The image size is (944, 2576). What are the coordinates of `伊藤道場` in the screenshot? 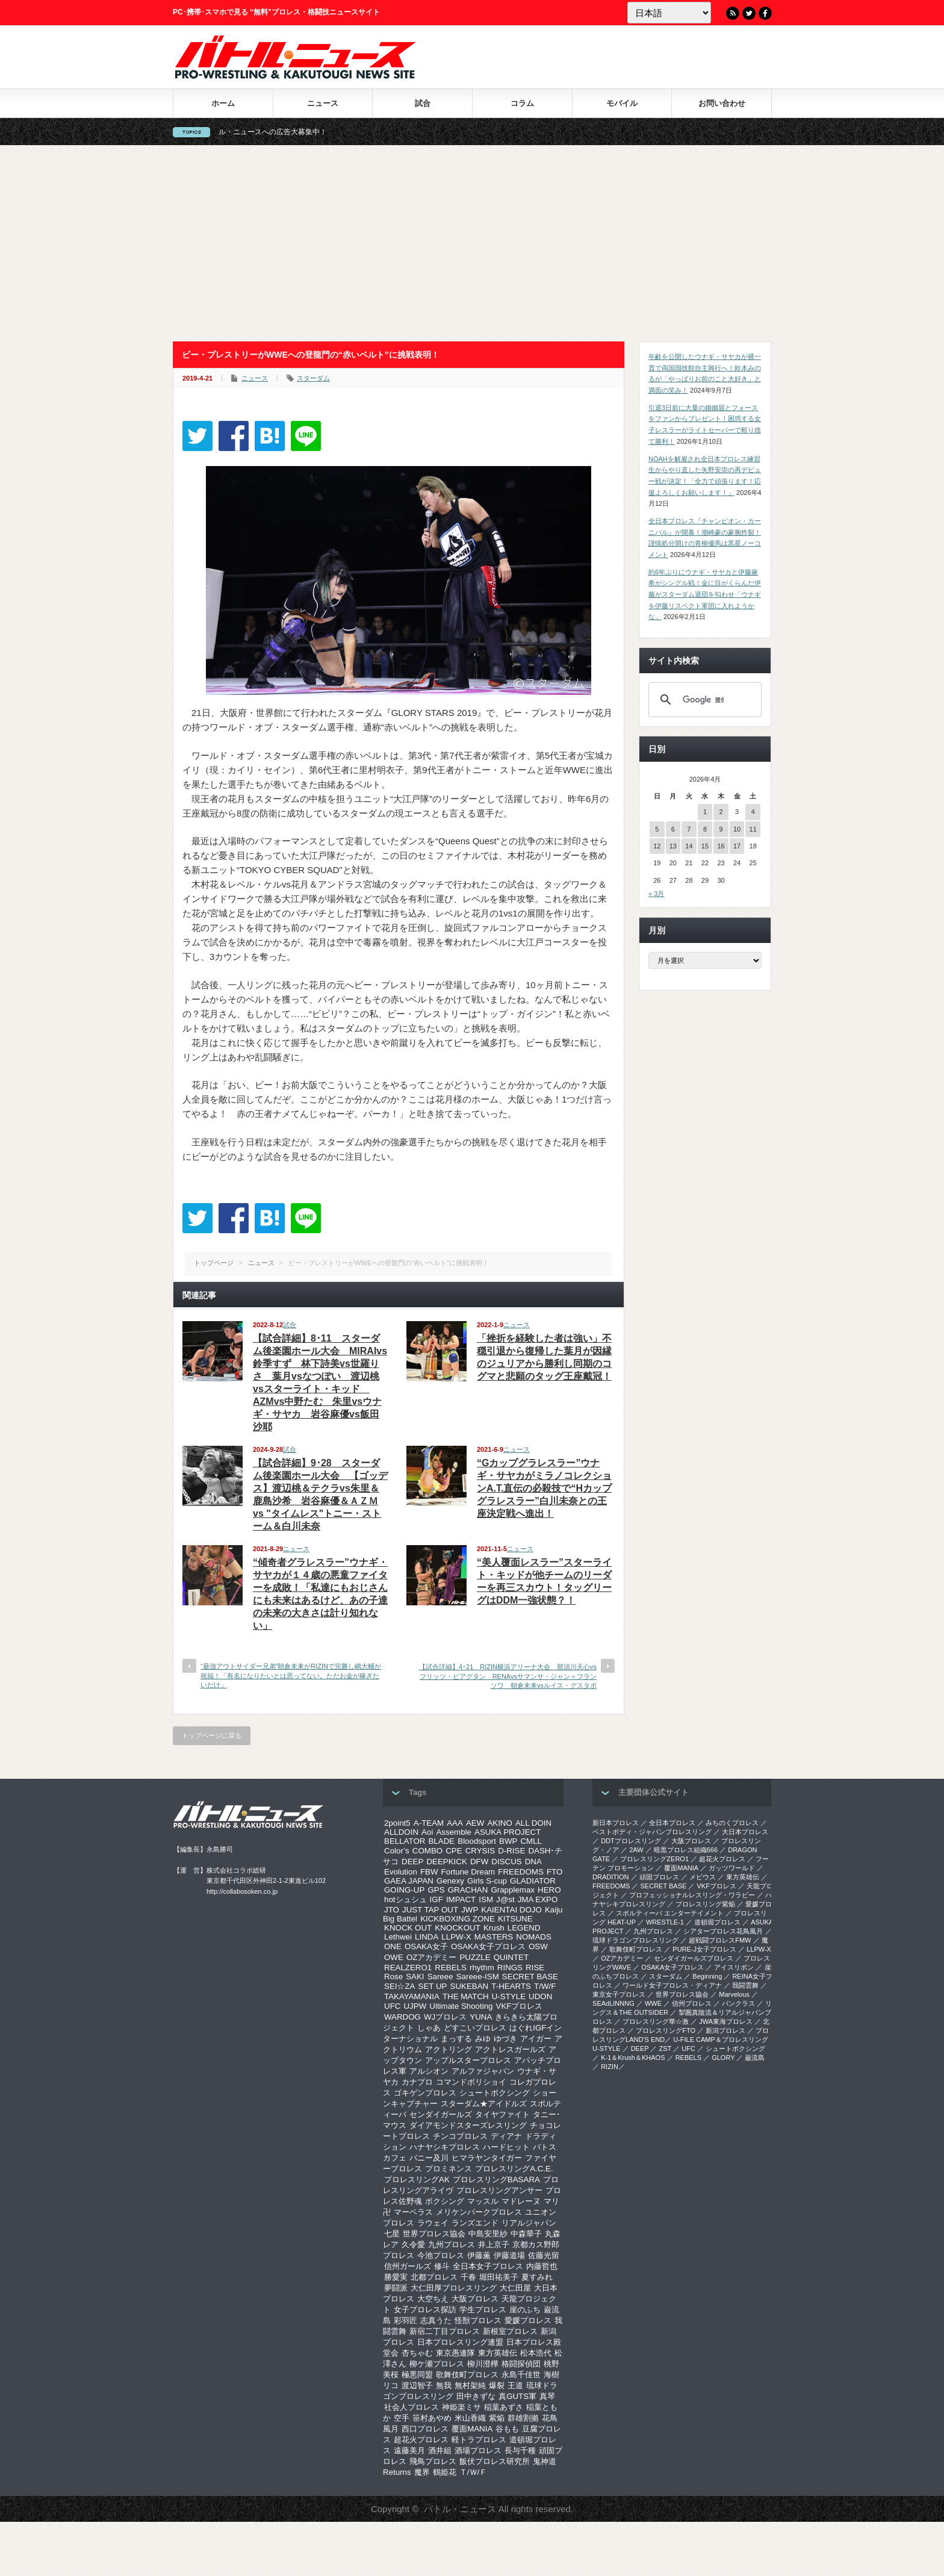 It's located at (509, 2255).